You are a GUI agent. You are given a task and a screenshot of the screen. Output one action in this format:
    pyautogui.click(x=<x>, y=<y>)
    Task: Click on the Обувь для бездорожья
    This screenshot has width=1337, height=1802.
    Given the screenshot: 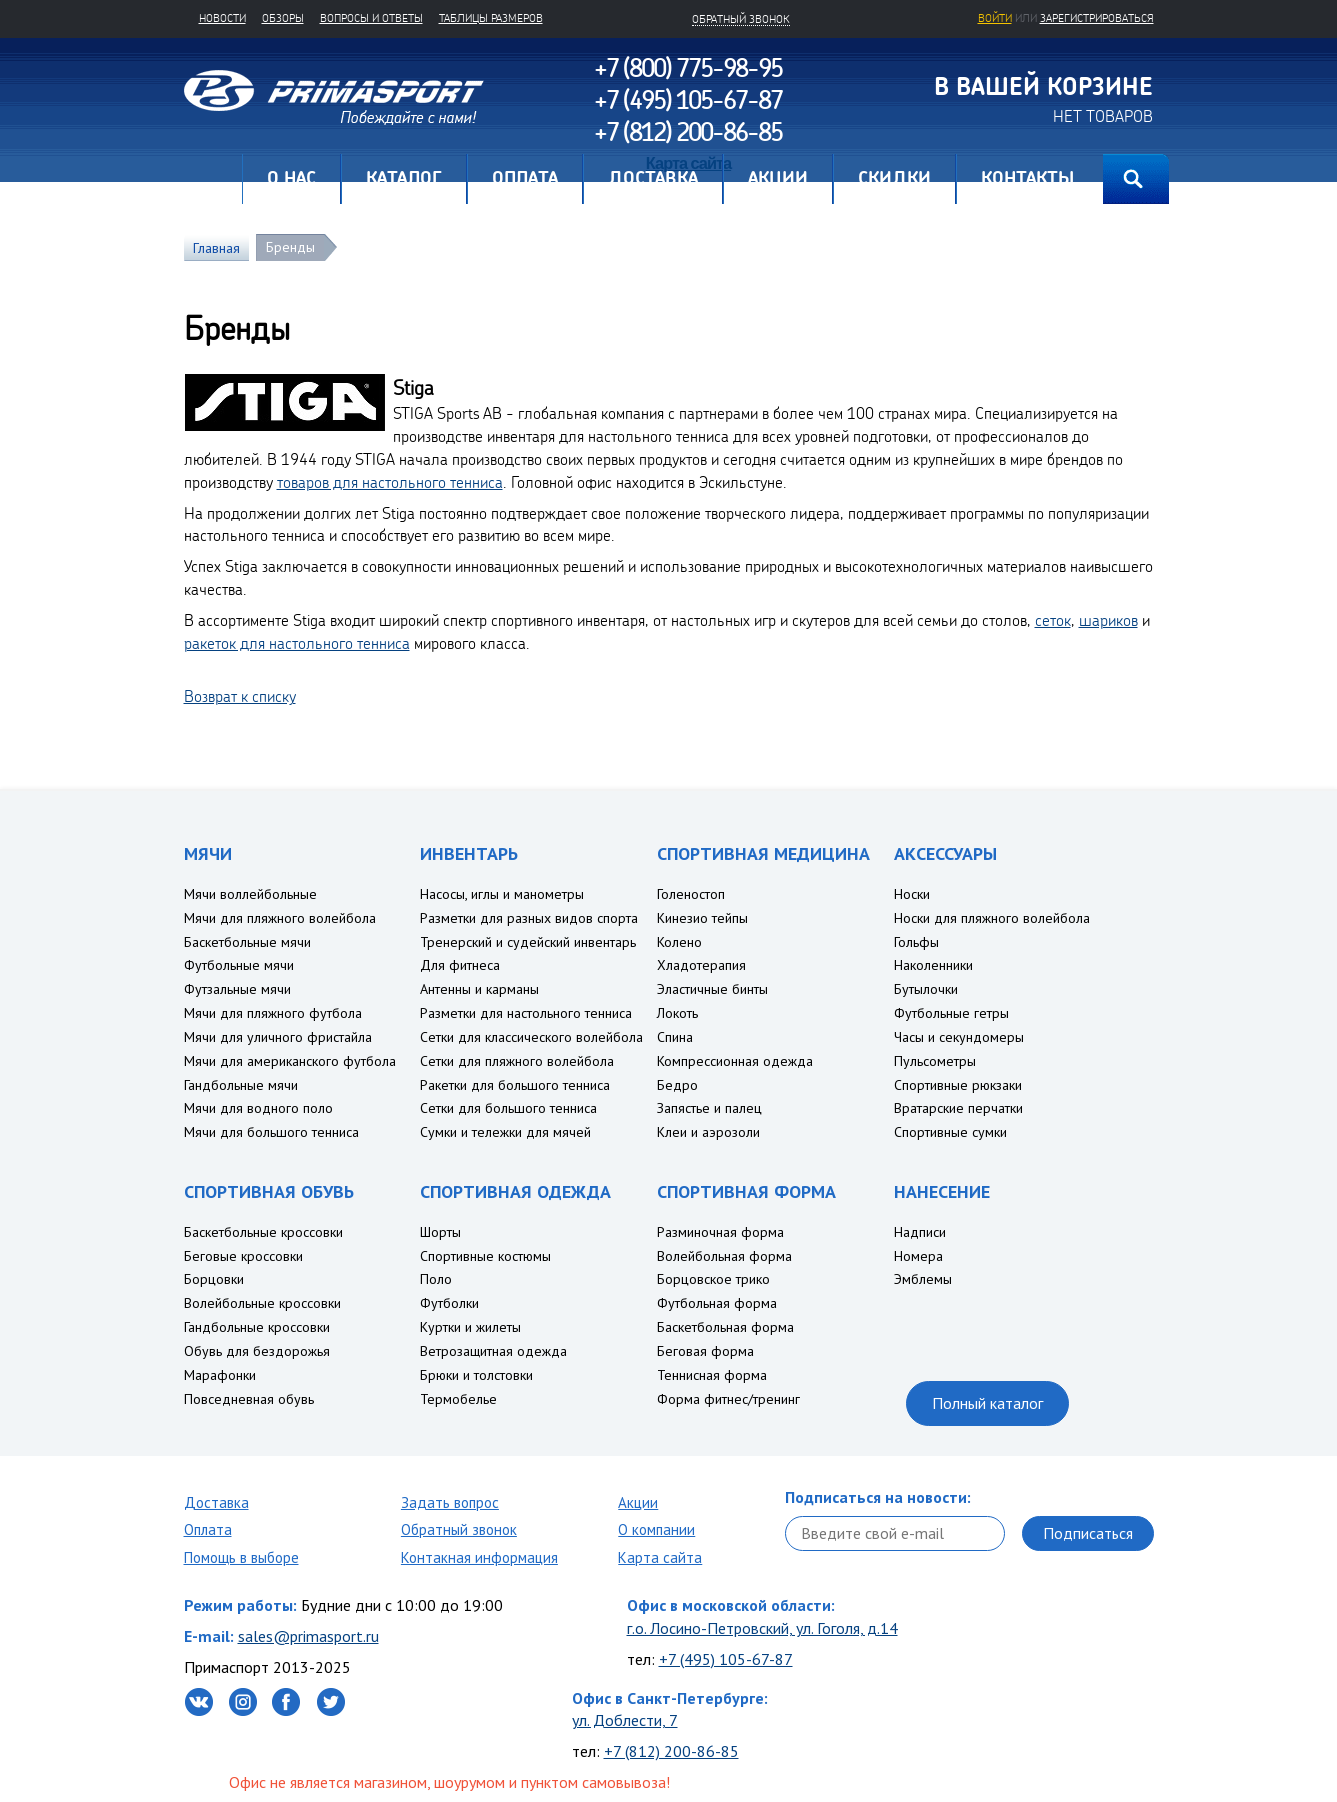 What is the action you would take?
    pyautogui.click(x=257, y=1351)
    